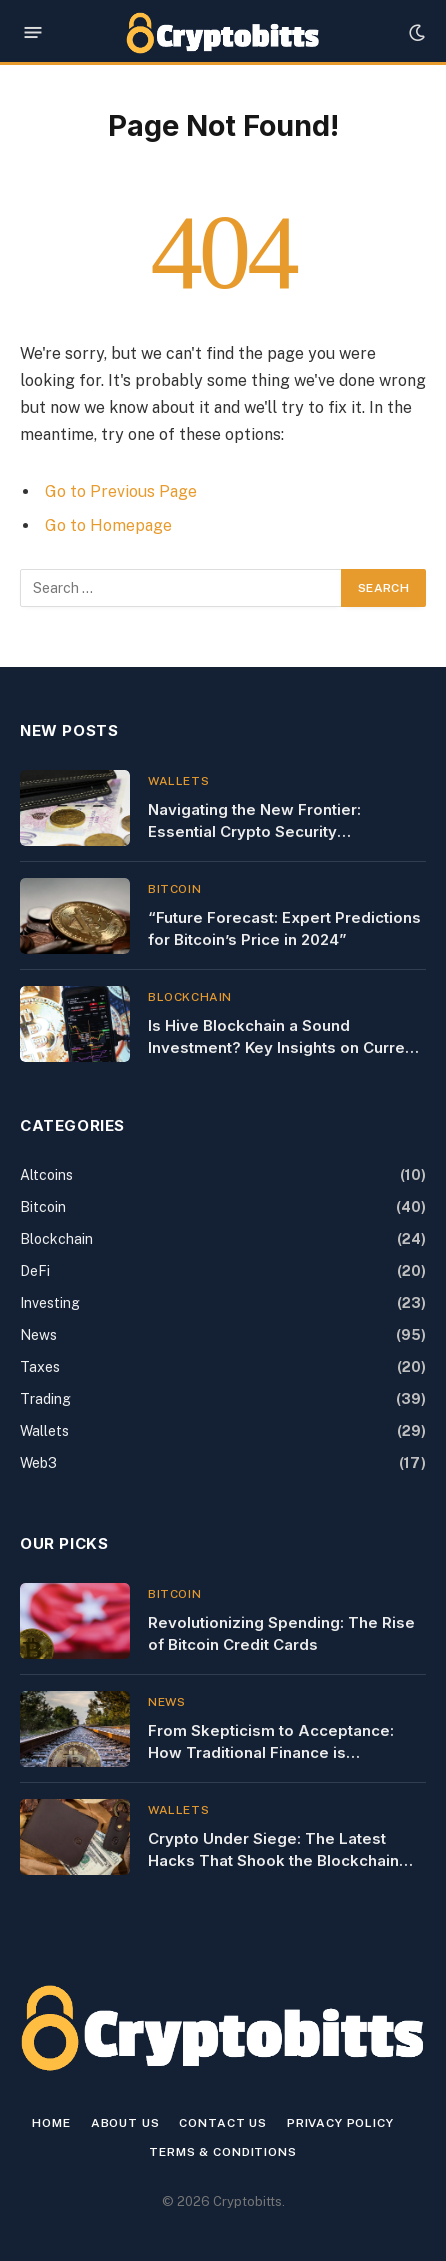 This screenshot has height=2261, width=446. Describe the element at coordinates (125, 2123) in the screenshot. I see `About Us` at that location.